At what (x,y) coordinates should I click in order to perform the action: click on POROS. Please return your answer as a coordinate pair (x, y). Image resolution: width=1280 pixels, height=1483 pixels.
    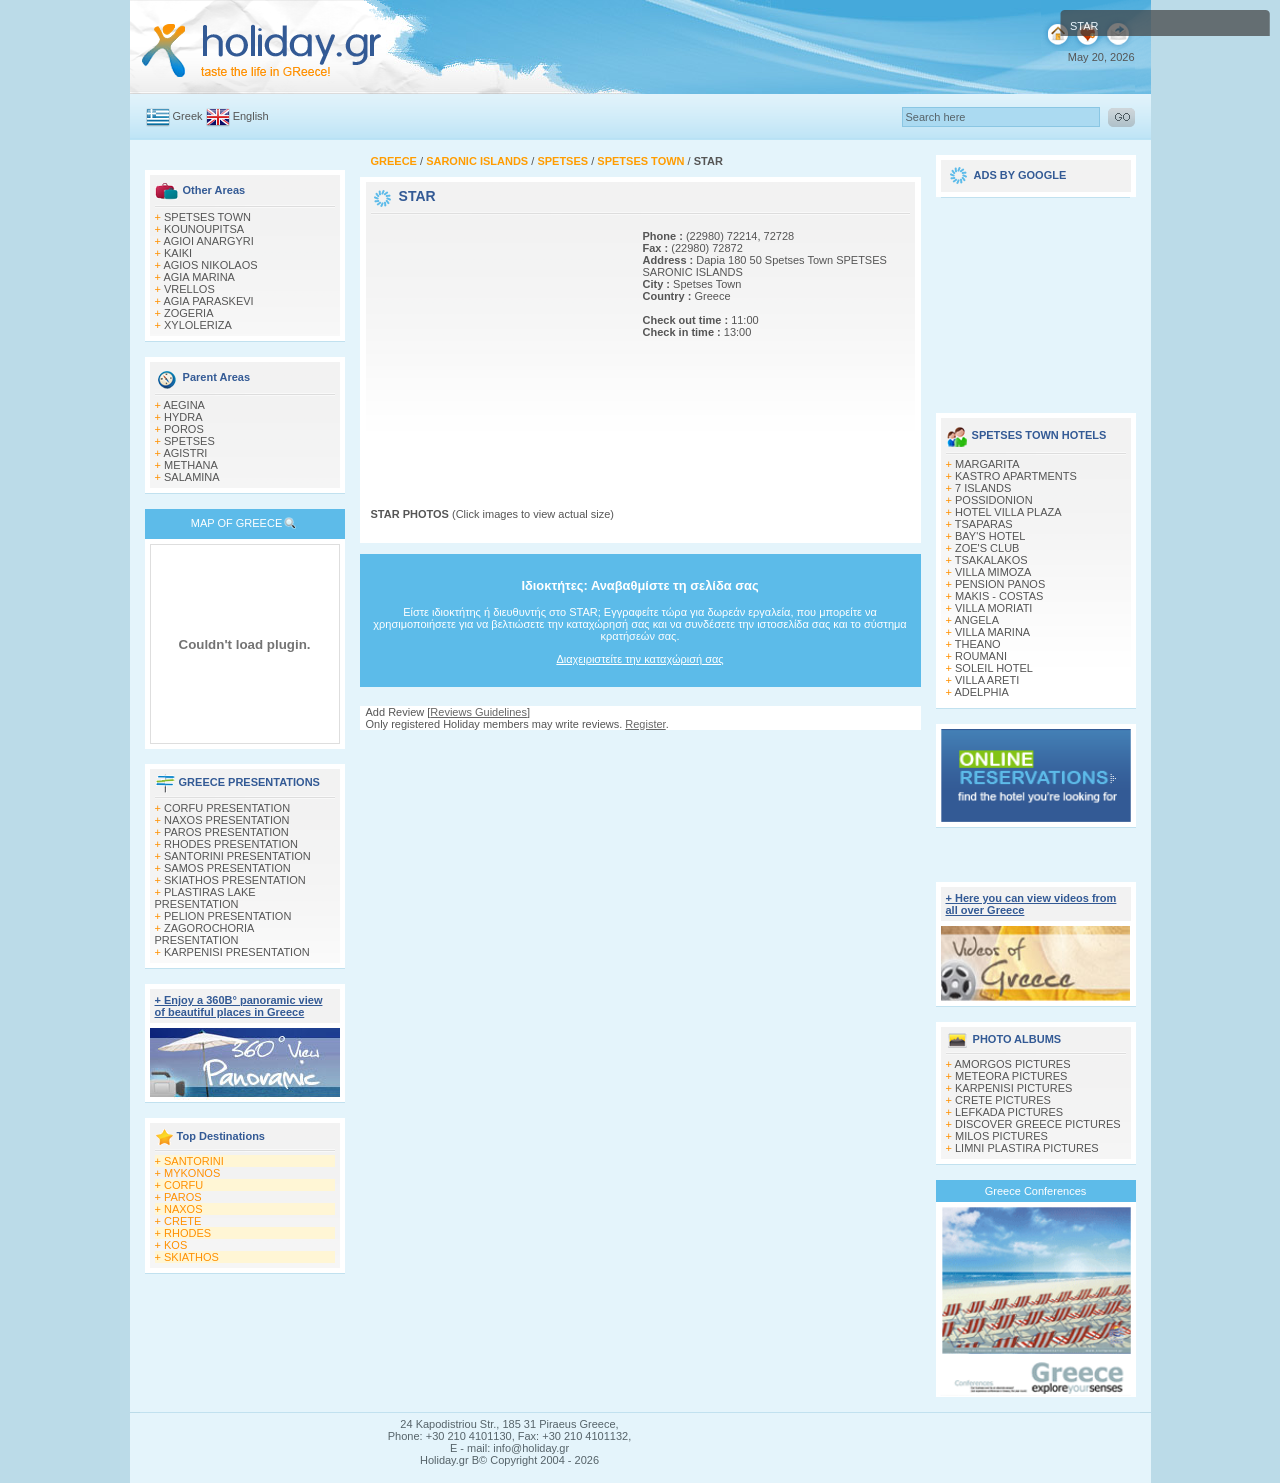
    Looking at the image, I should click on (184, 429).